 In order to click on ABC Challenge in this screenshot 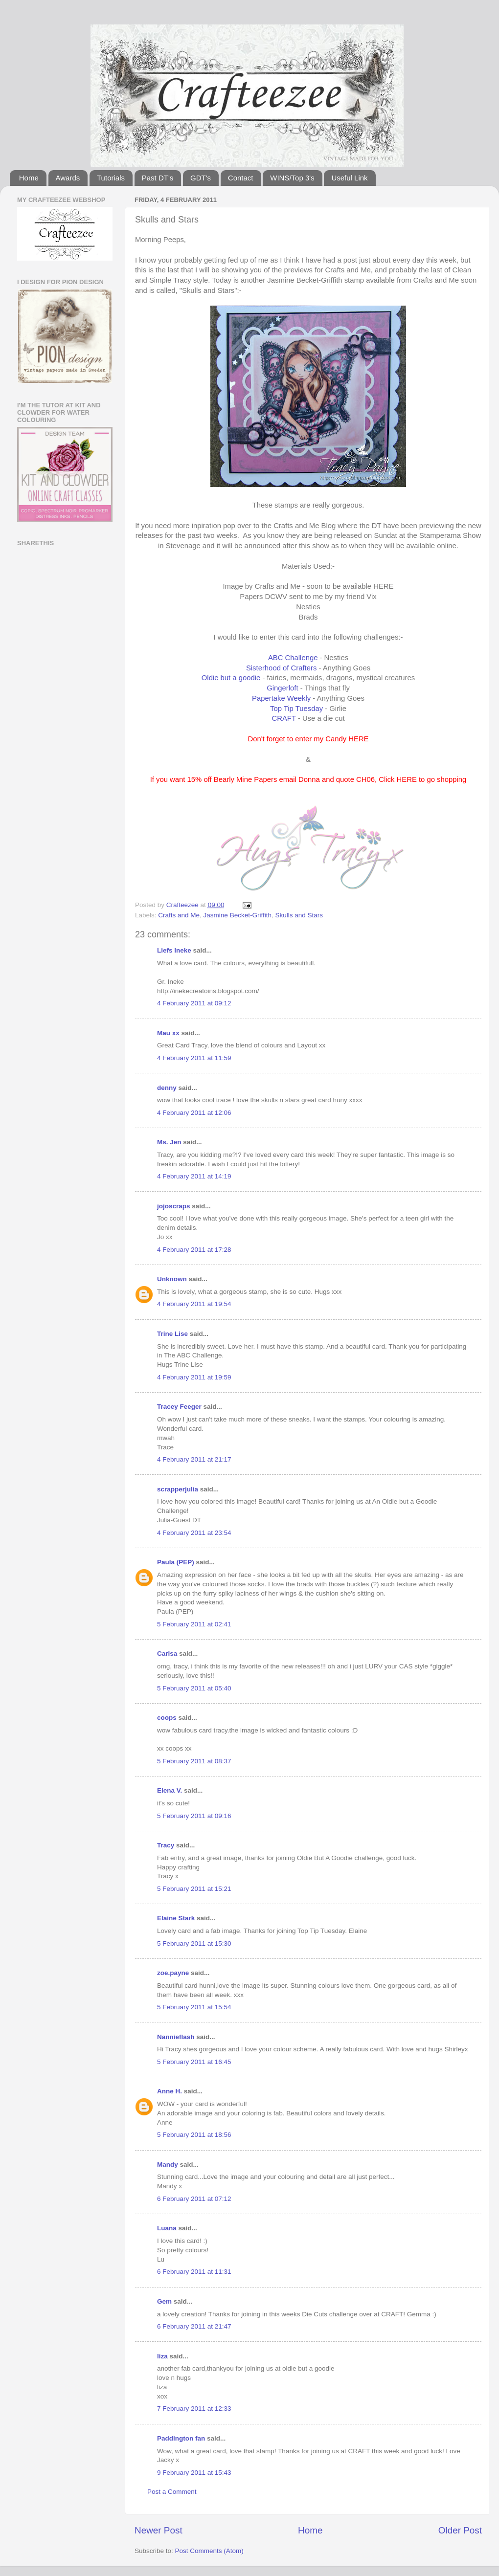, I will do `click(293, 658)`.